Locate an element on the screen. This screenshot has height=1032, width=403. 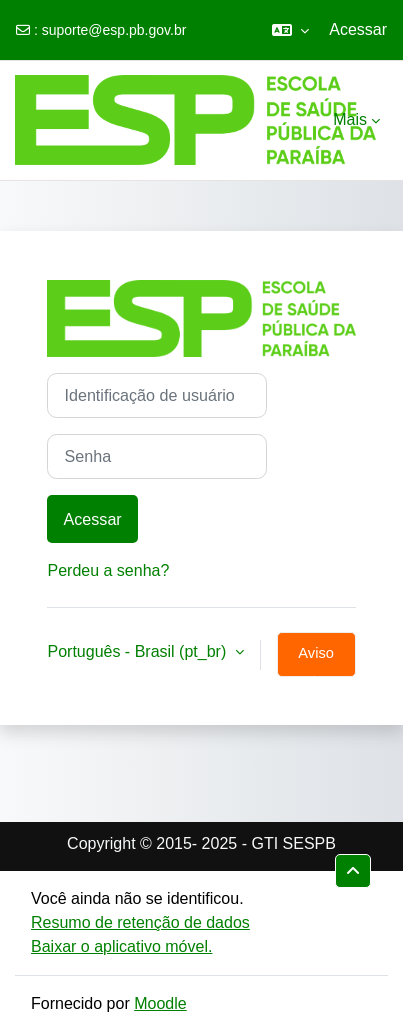
suporte@esp.pb.gov.br is located at coordinates (114, 30).